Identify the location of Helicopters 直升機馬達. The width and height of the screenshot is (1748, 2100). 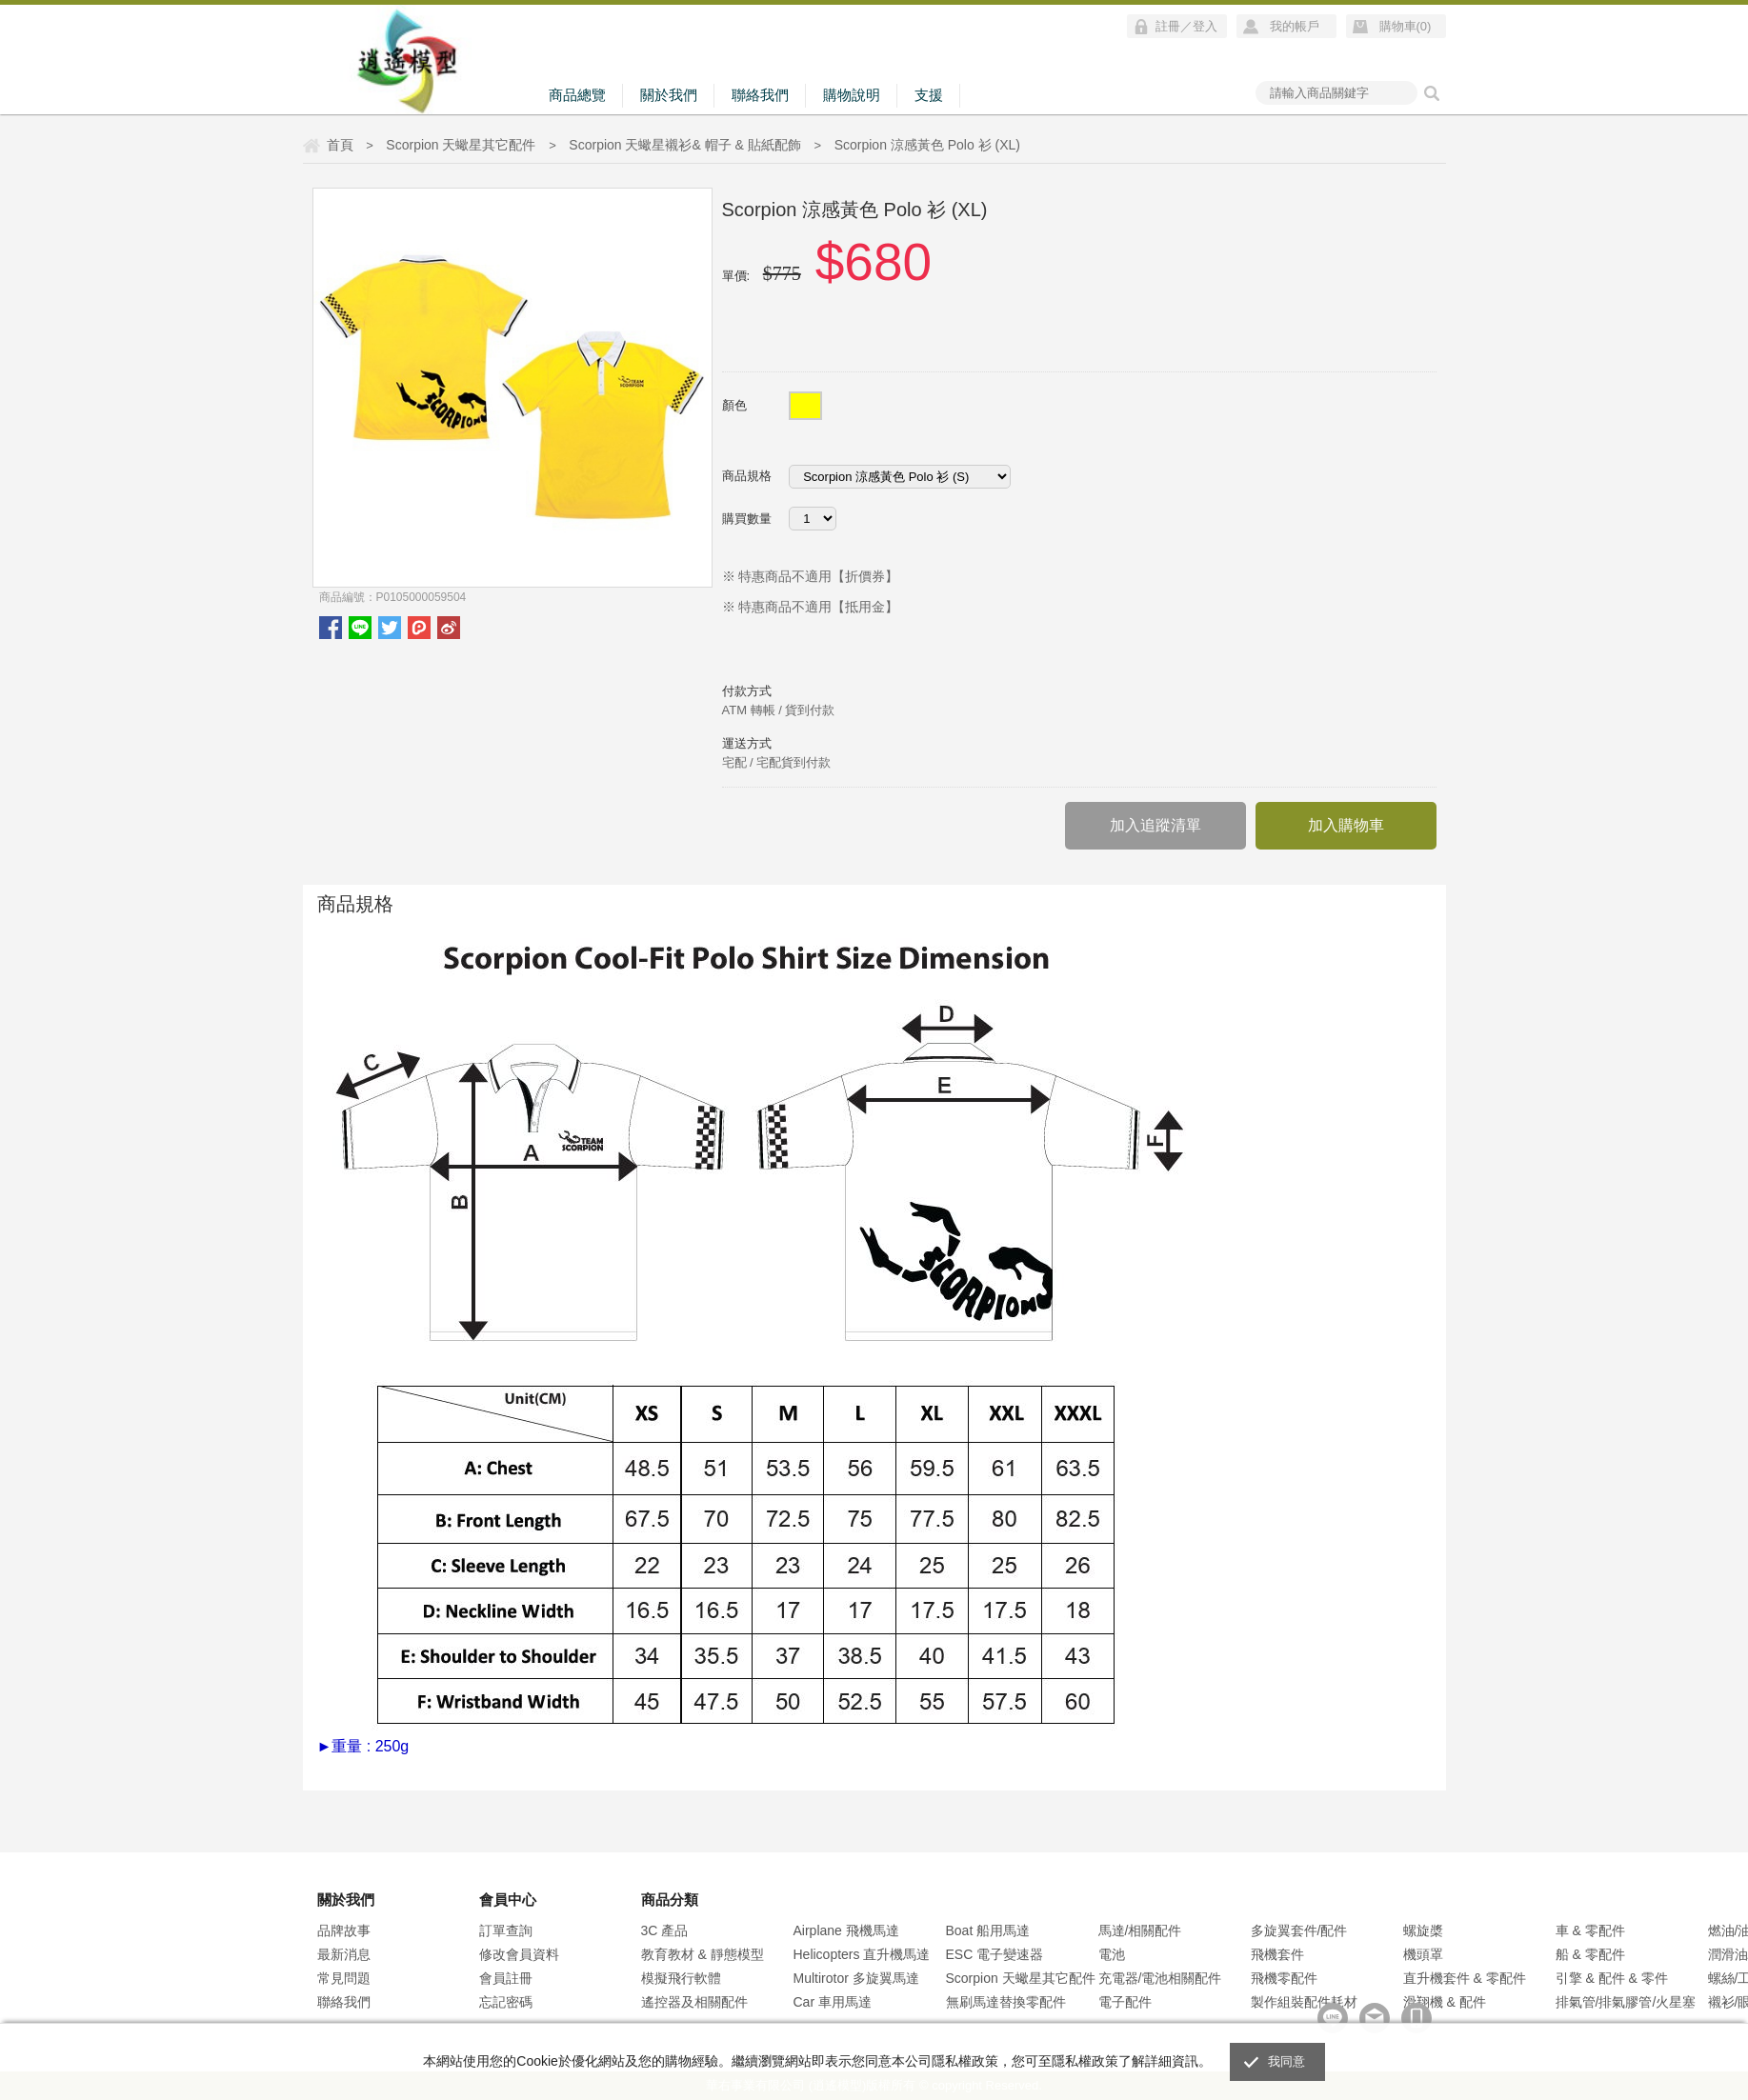
(862, 1954).